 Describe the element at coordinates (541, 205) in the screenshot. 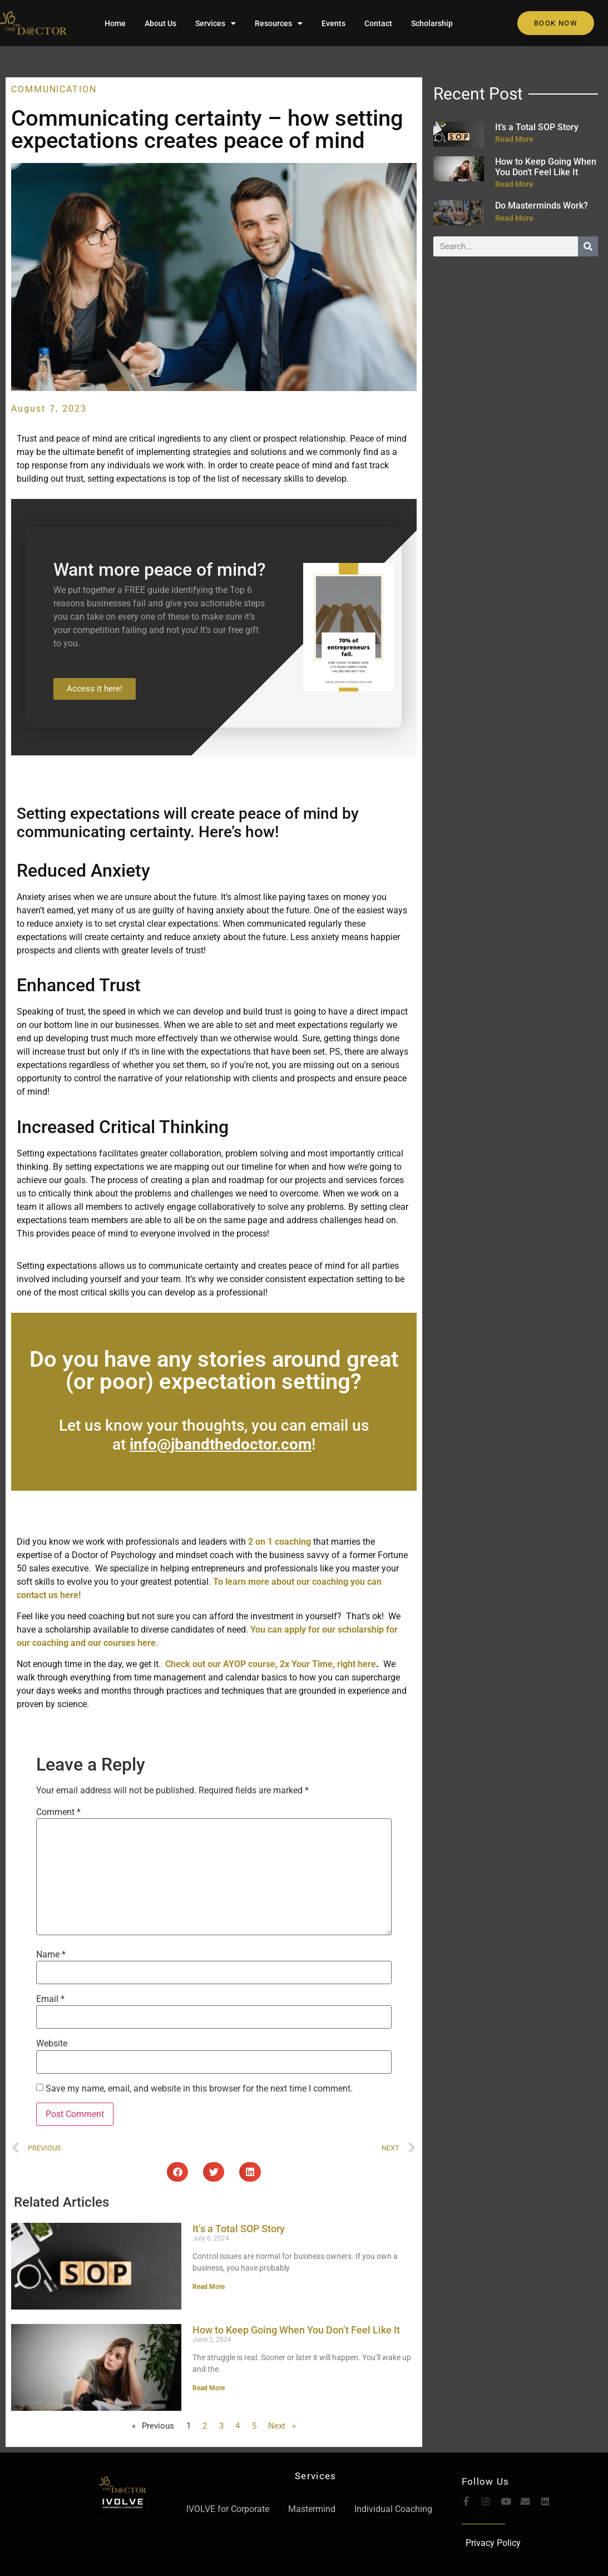

I see `Do Masterminds Work?` at that location.